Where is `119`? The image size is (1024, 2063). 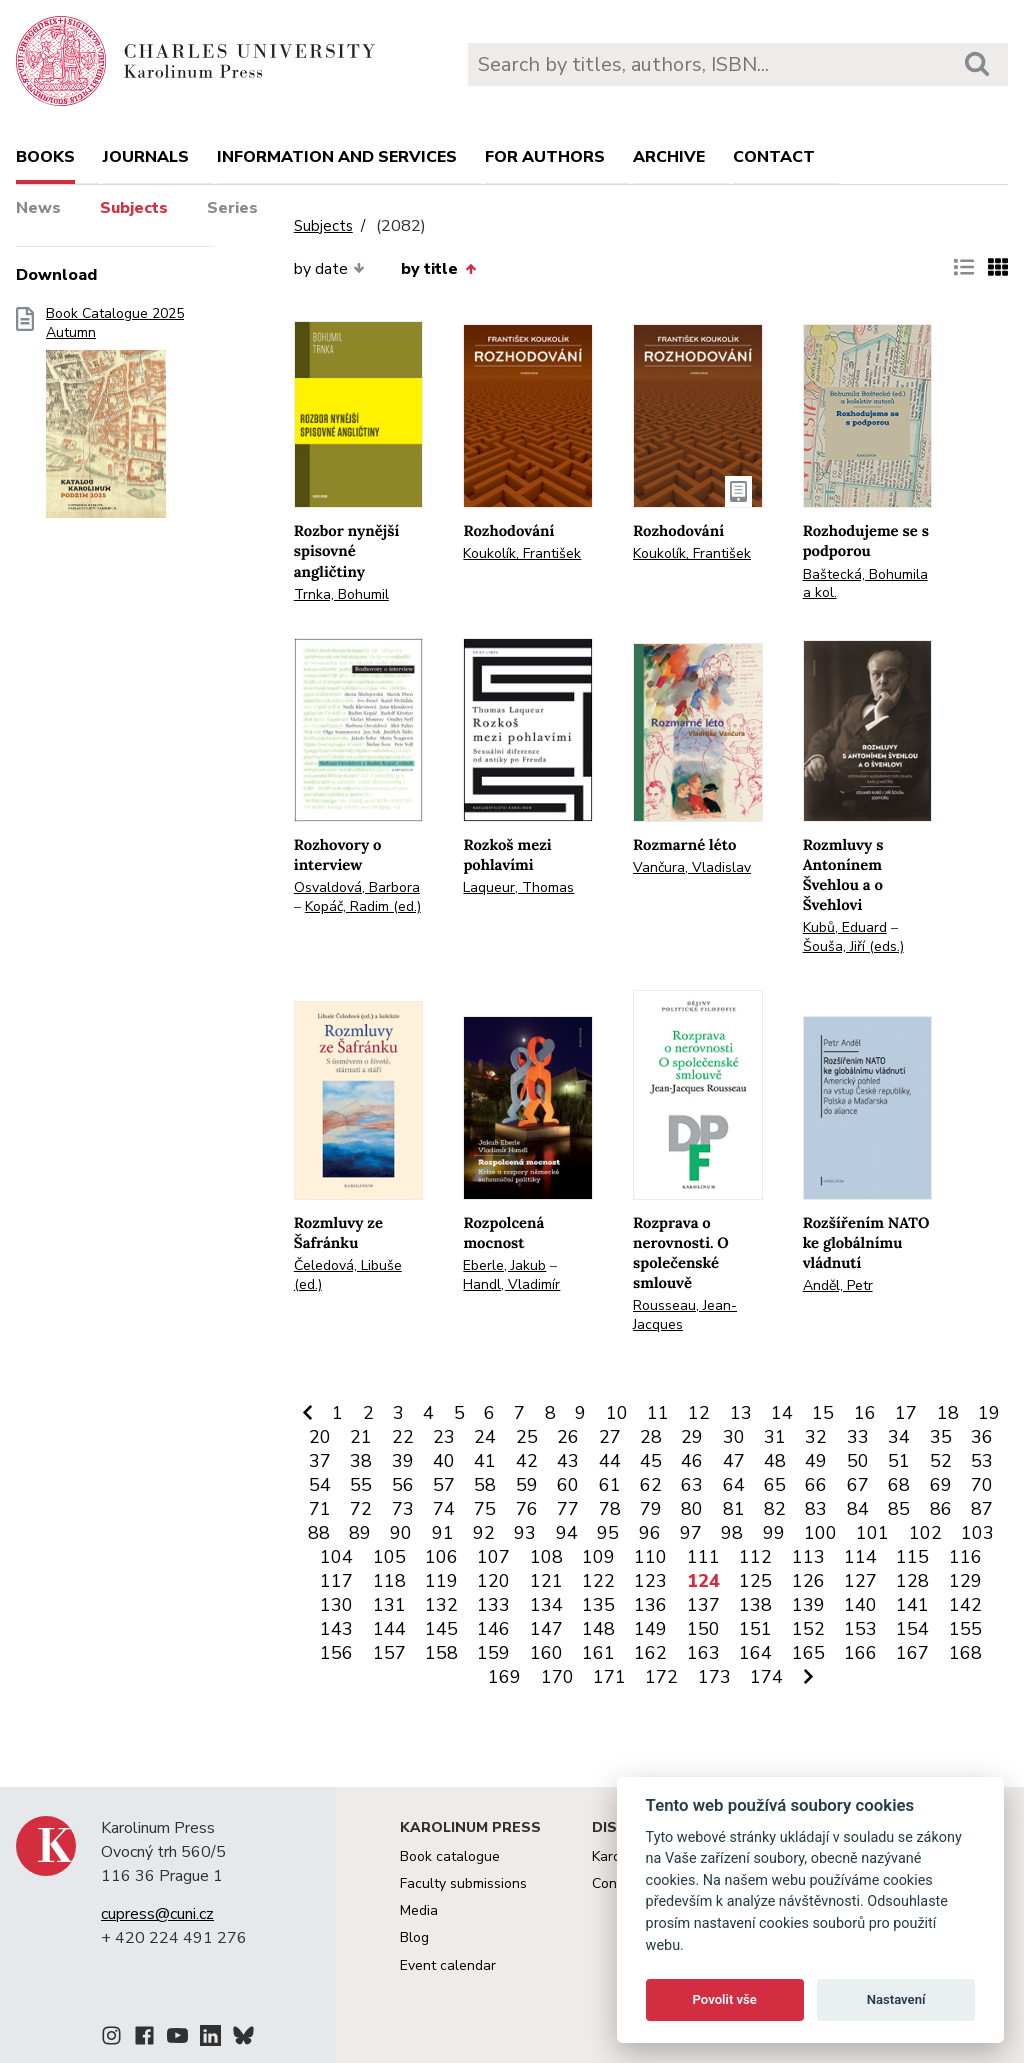 119 is located at coordinates (441, 1581).